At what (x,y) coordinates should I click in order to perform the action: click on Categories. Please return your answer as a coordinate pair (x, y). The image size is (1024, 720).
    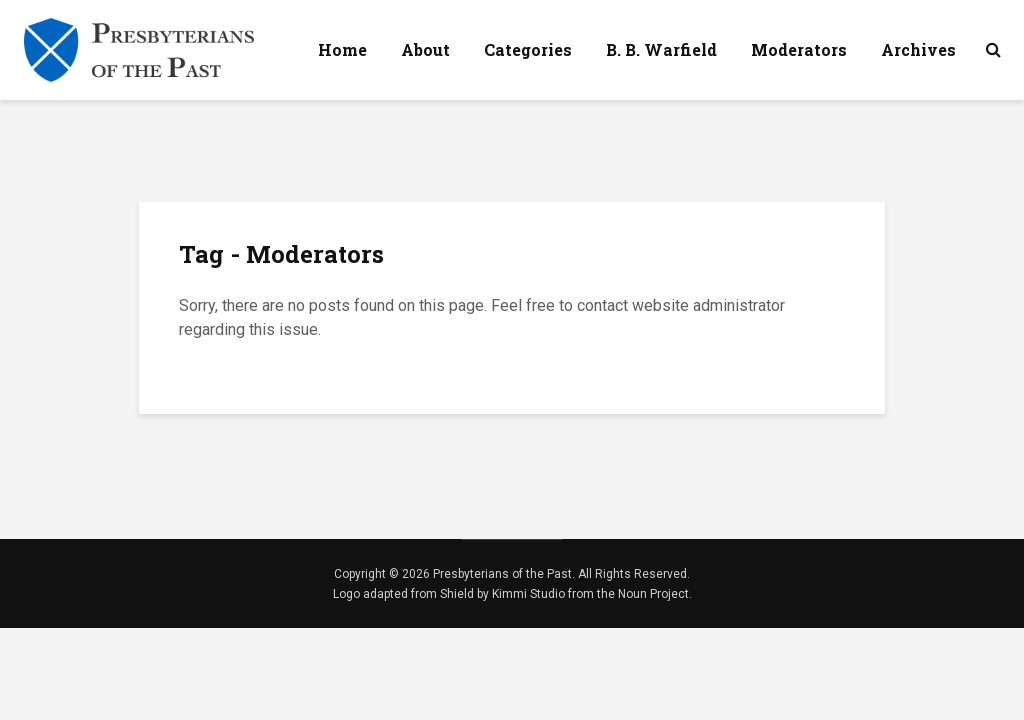
    Looking at the image, I should click on (528, 49).